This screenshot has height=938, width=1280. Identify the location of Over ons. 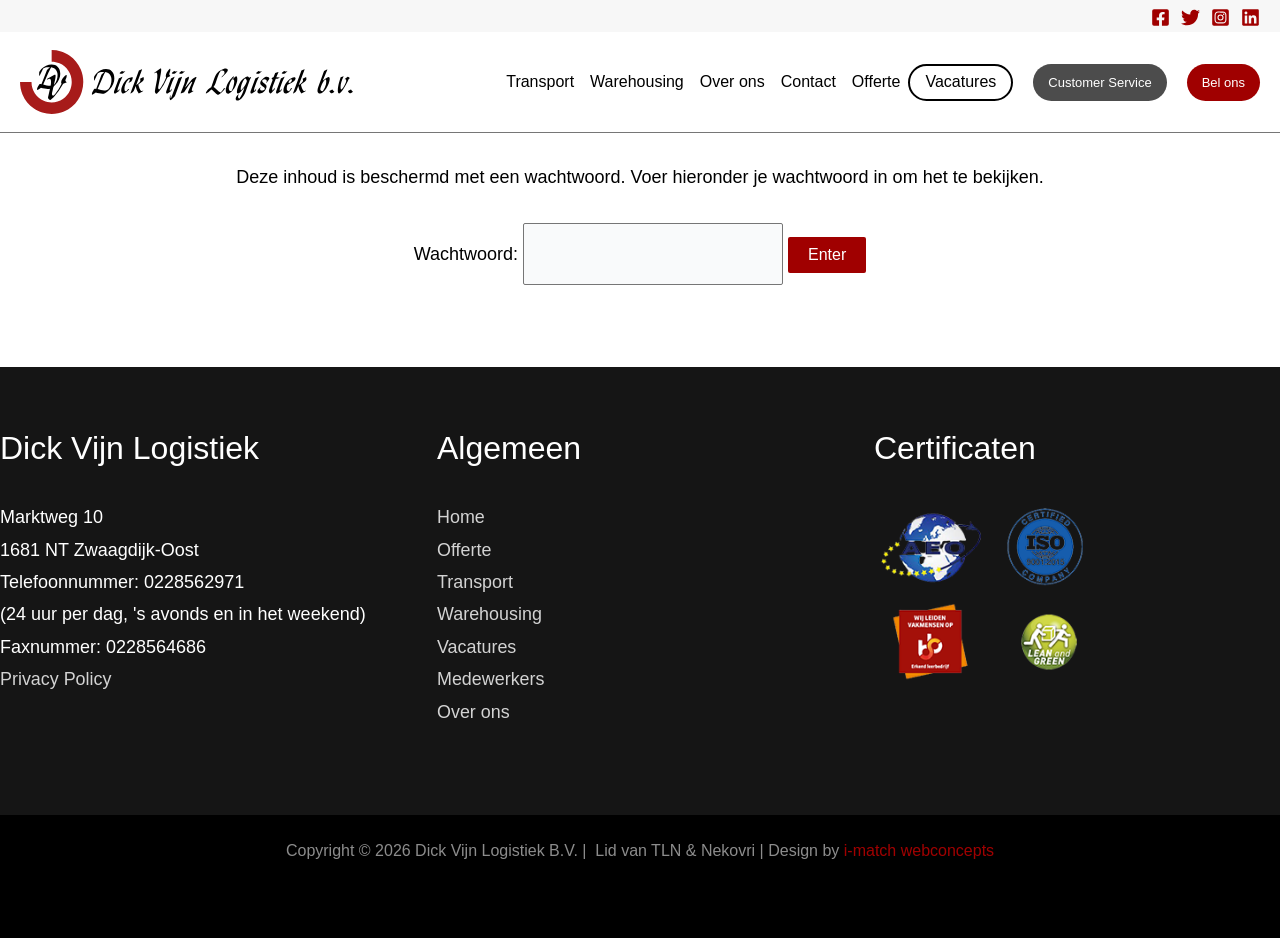
(732, 81).